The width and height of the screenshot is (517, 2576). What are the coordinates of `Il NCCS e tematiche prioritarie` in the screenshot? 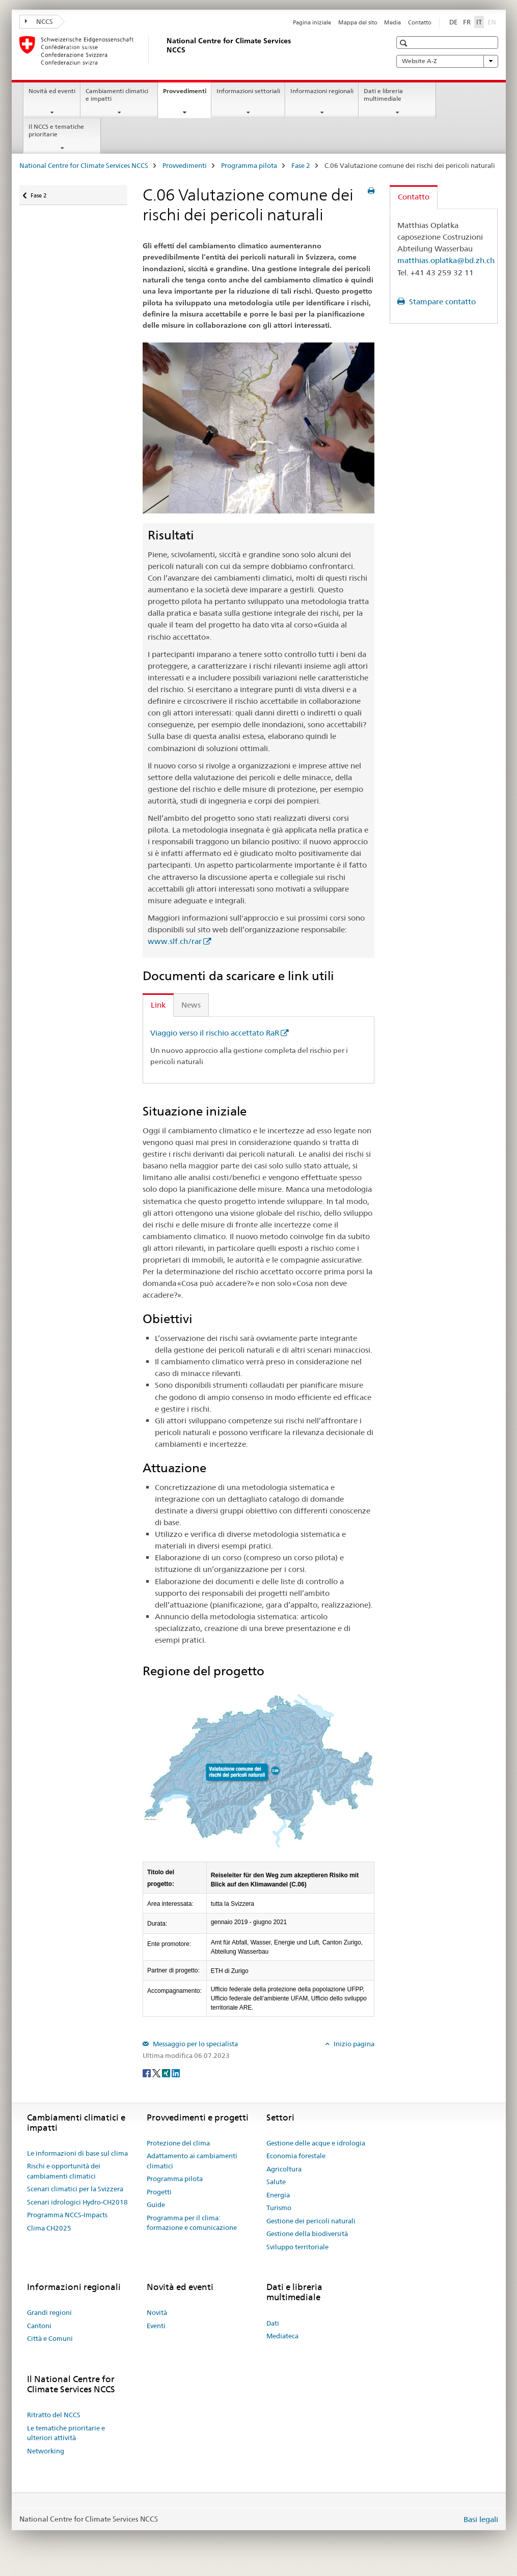 It's located at (56, 130).